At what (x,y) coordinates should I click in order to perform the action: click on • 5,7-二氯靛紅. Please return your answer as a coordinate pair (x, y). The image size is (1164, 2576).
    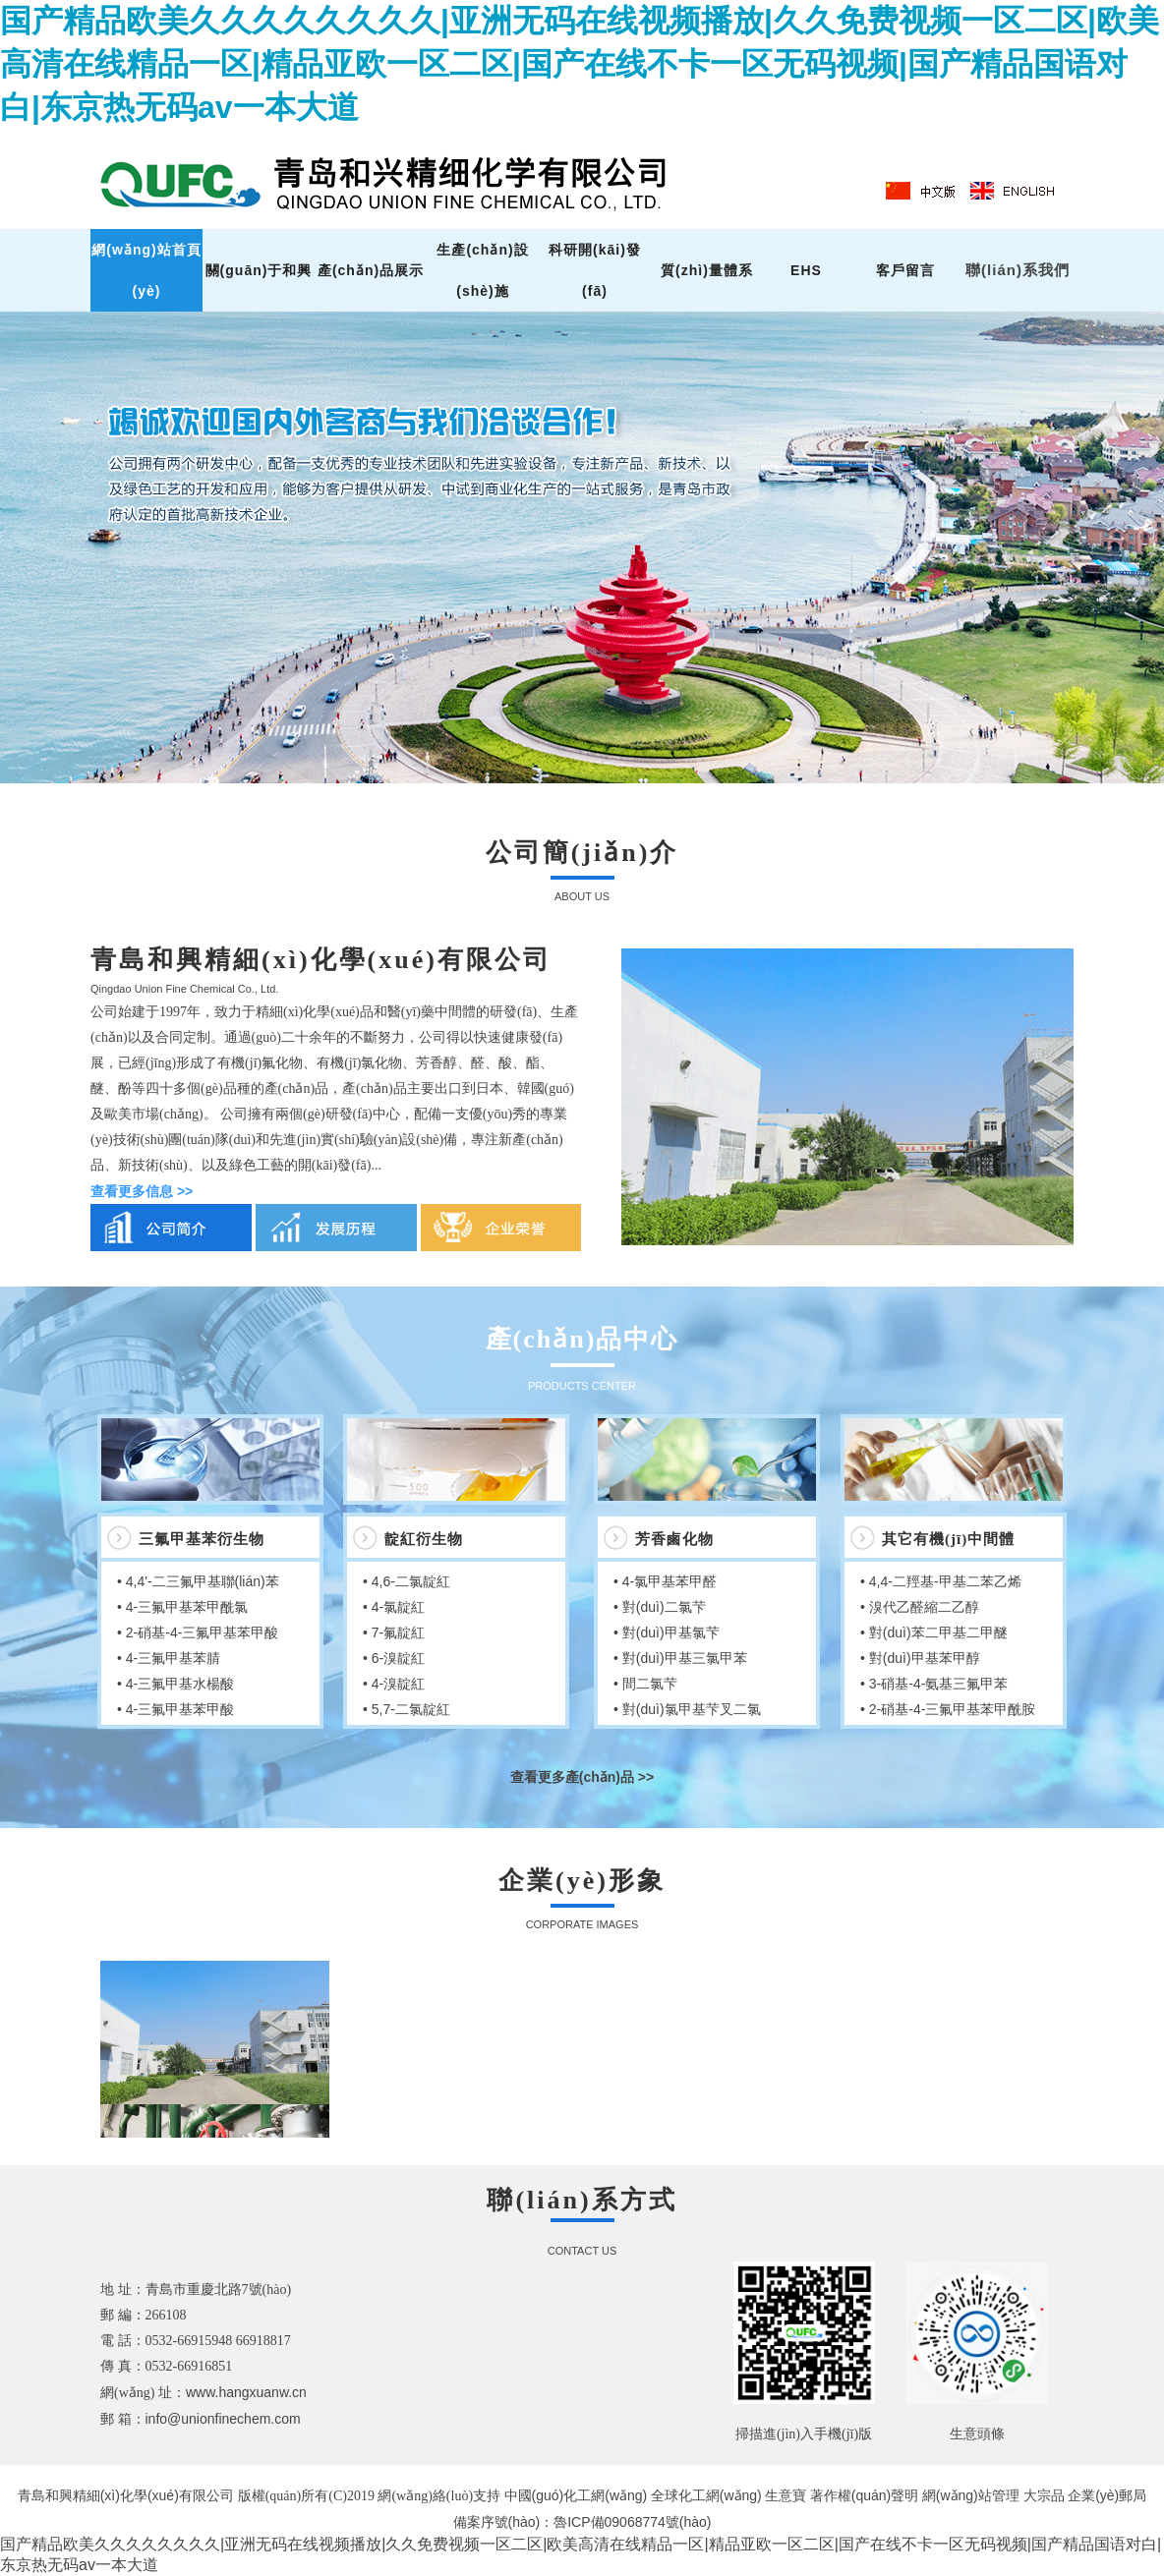
    Looking at the image, I should click on (406, 1709).